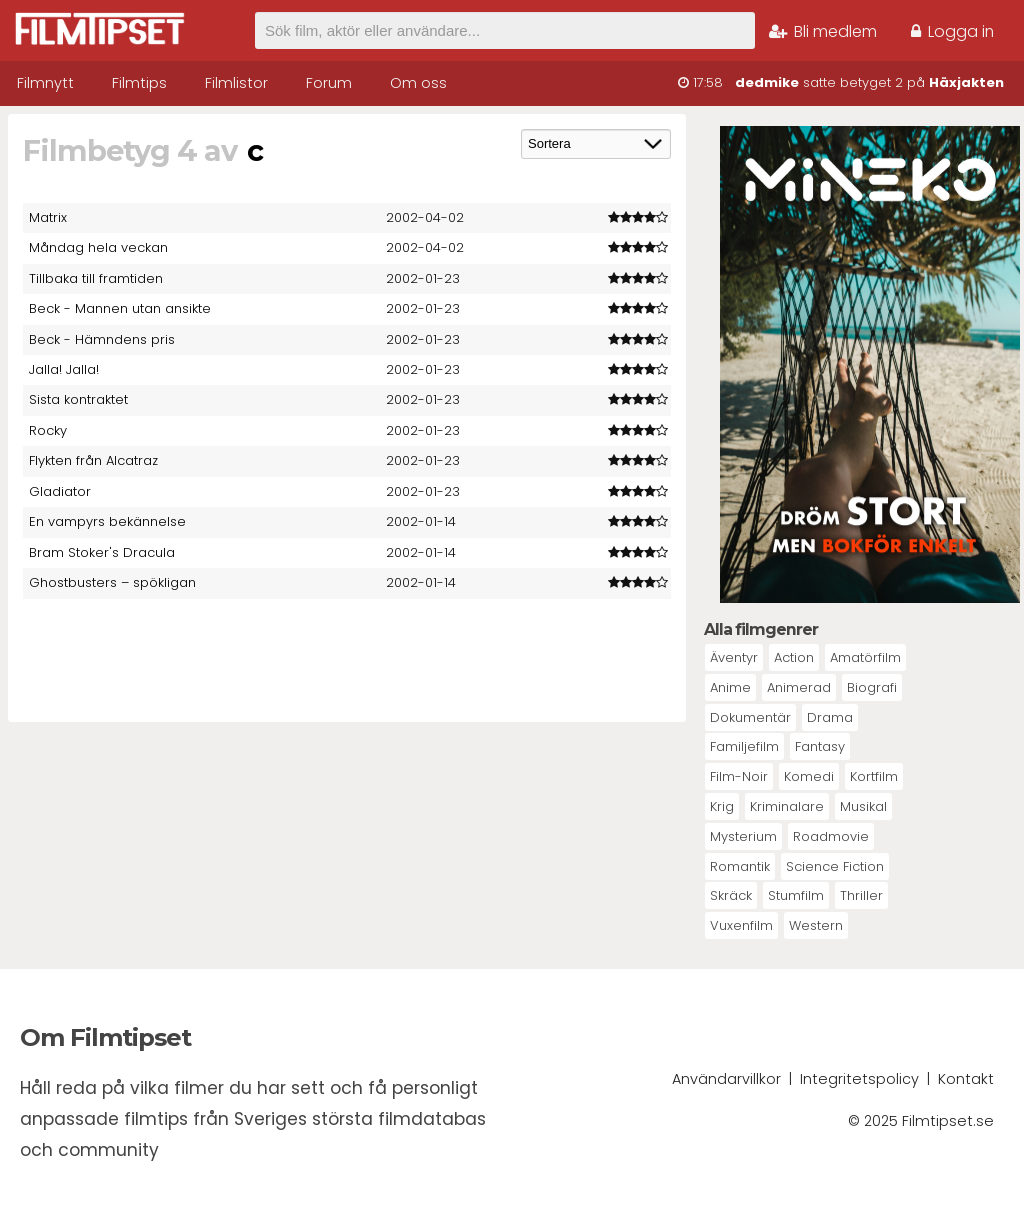 The width and height of the screenshot is (1024, 1216). I want to click on Om oss, so click(418, 83).